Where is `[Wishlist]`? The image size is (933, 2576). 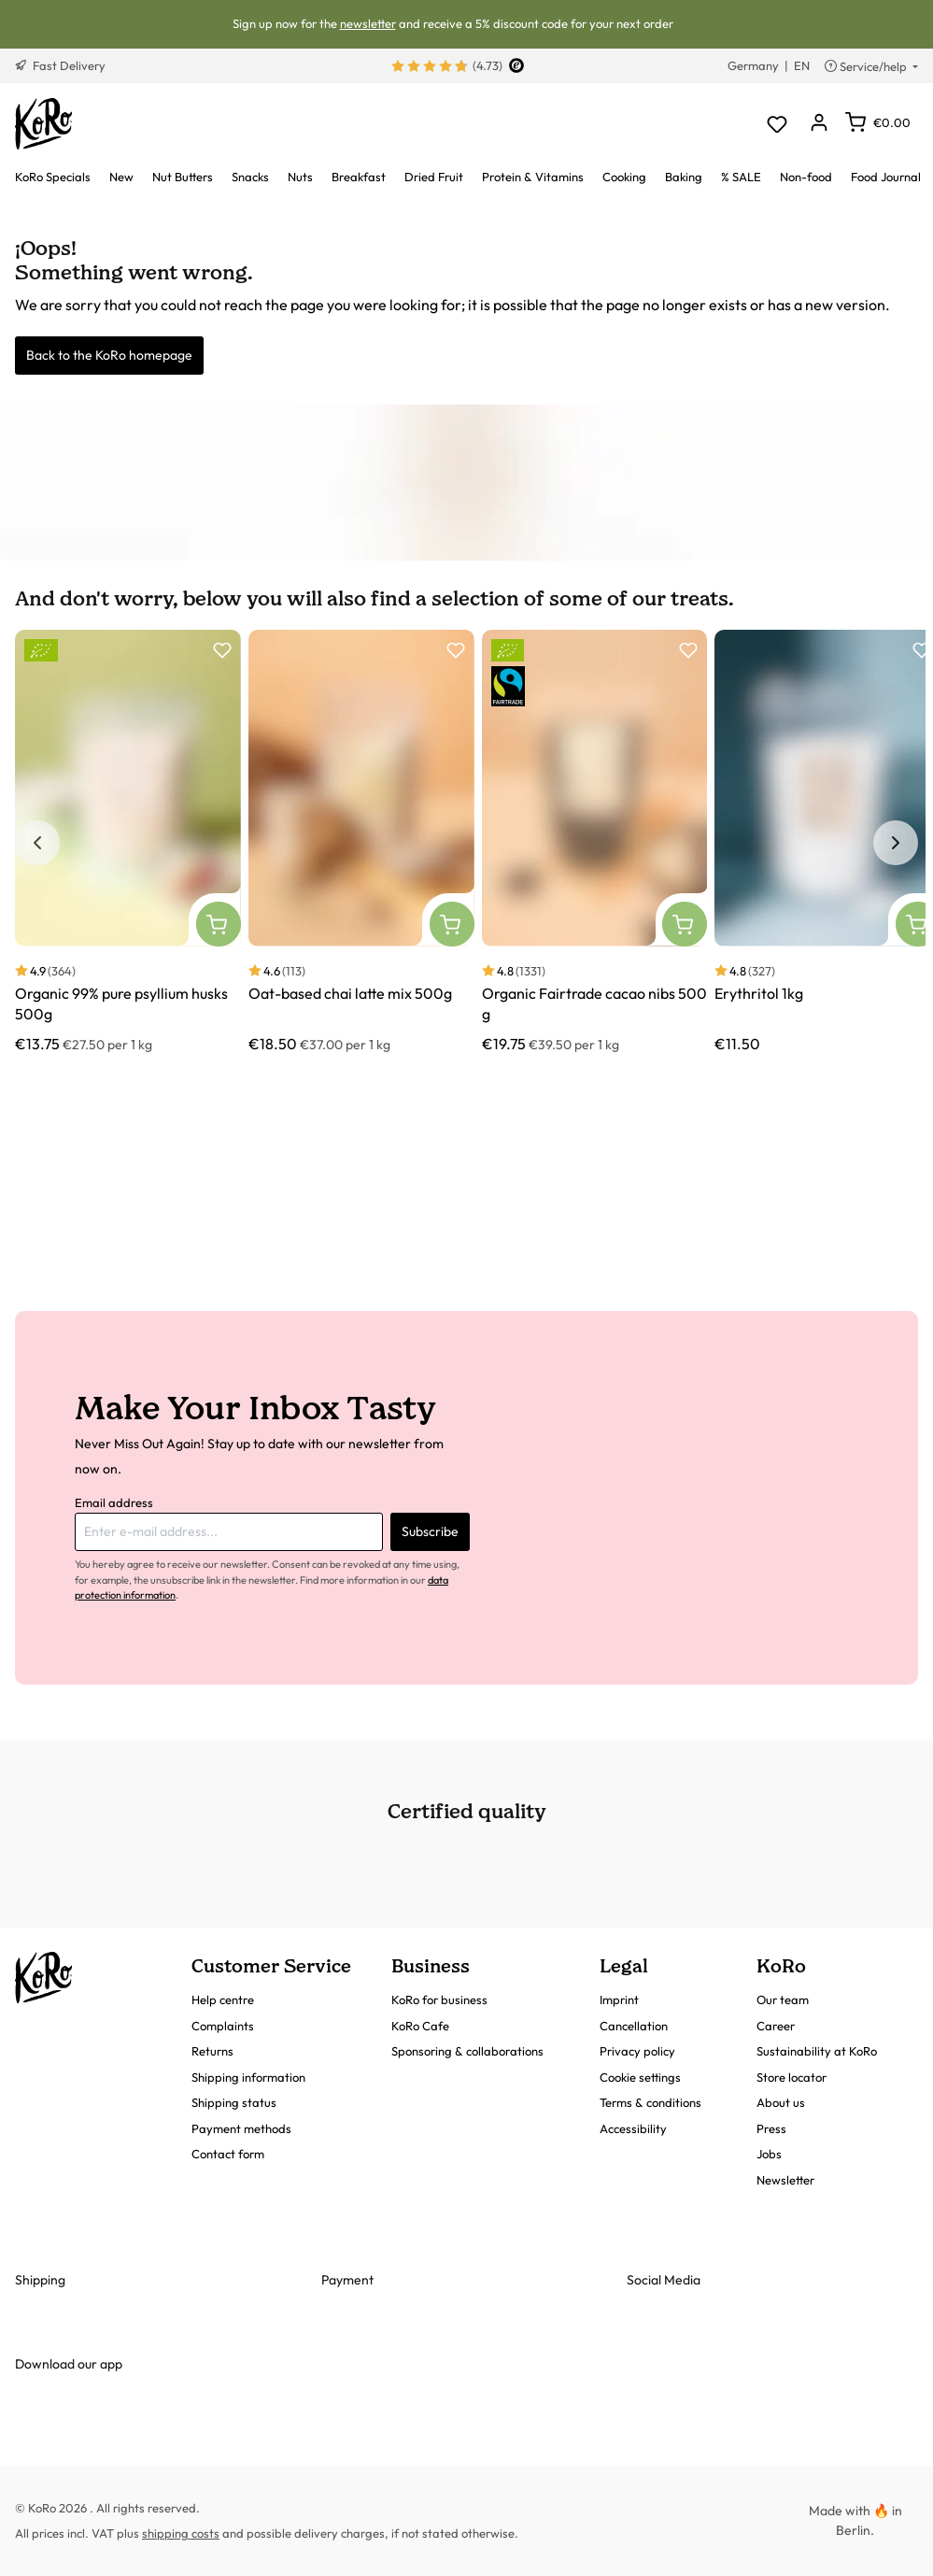
[Wishlist] is located at coordinates (776, 124).